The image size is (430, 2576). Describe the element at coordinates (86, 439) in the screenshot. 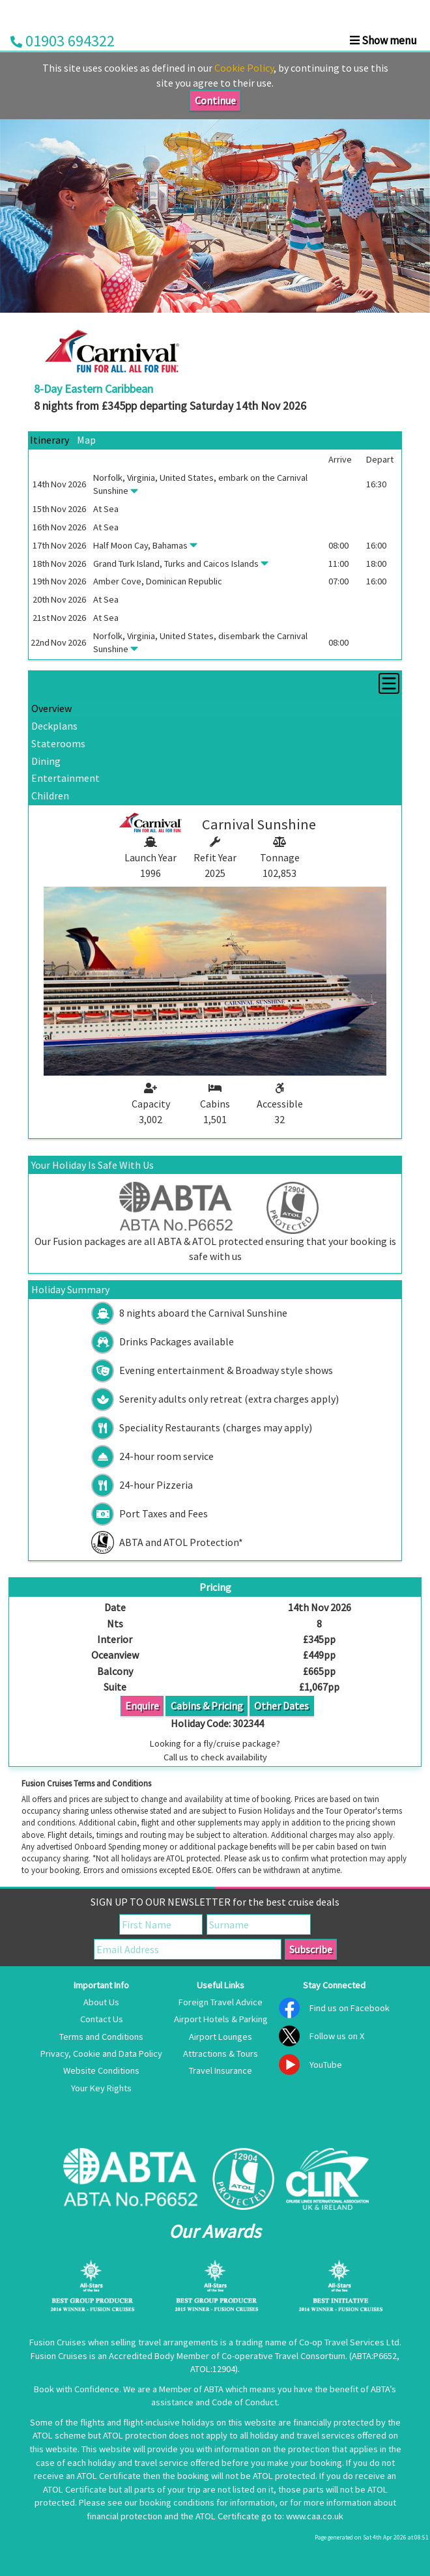

I see `Map` at that location.